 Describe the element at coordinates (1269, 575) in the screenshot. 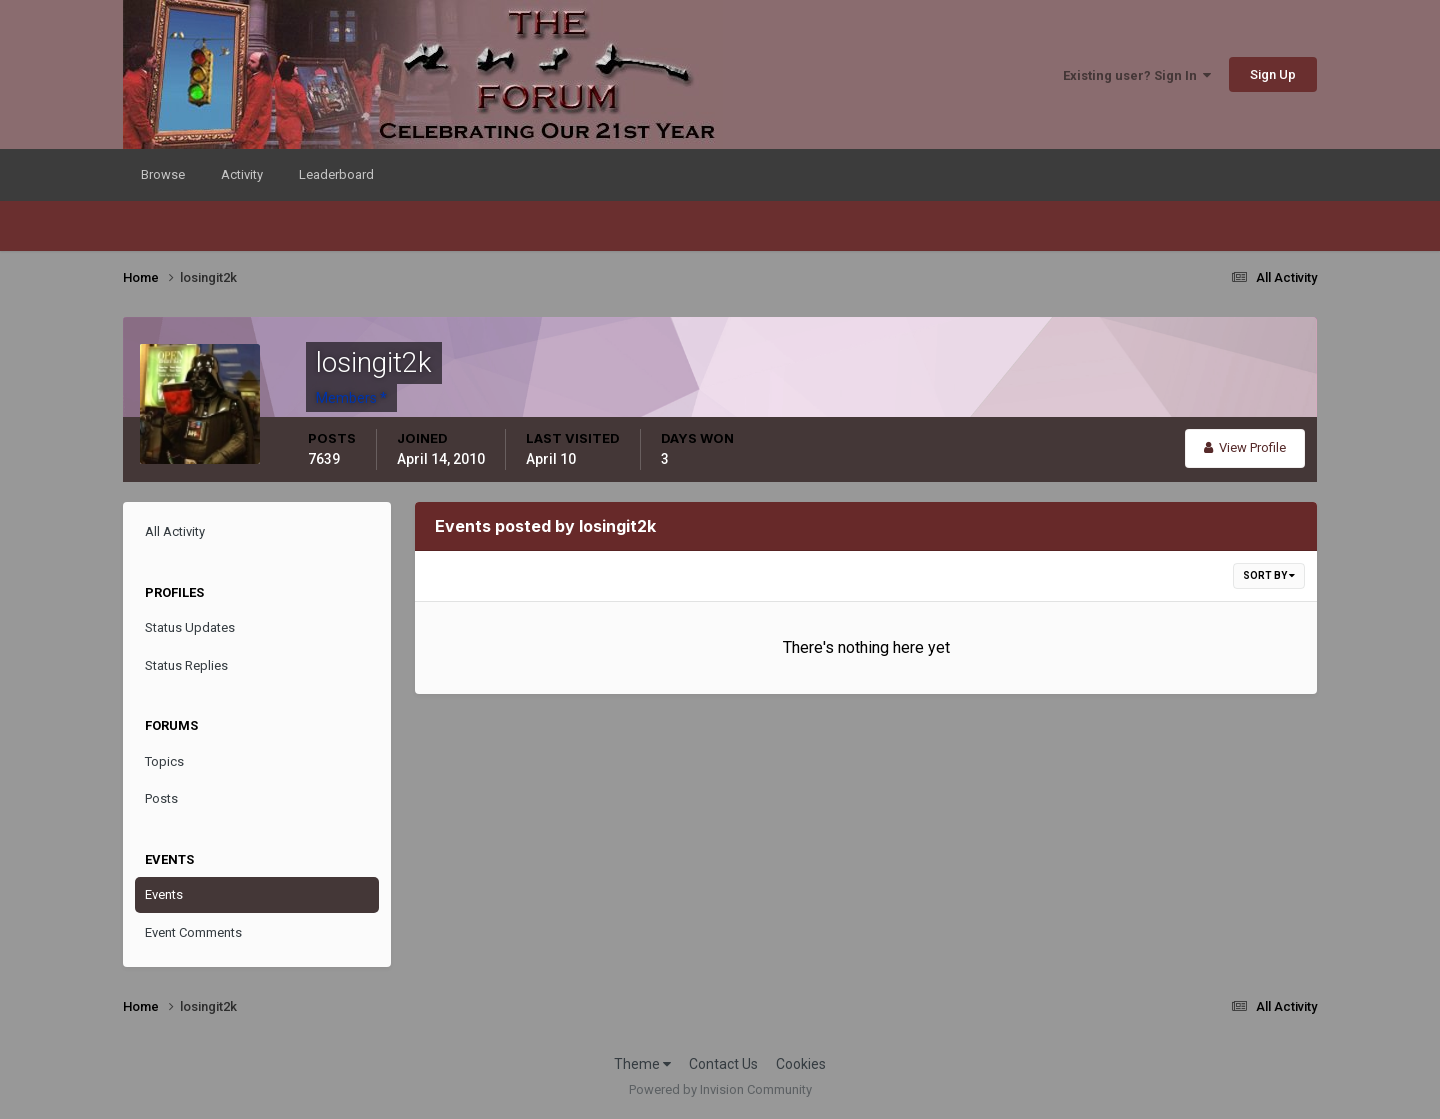

I see `Sort By` at that location.